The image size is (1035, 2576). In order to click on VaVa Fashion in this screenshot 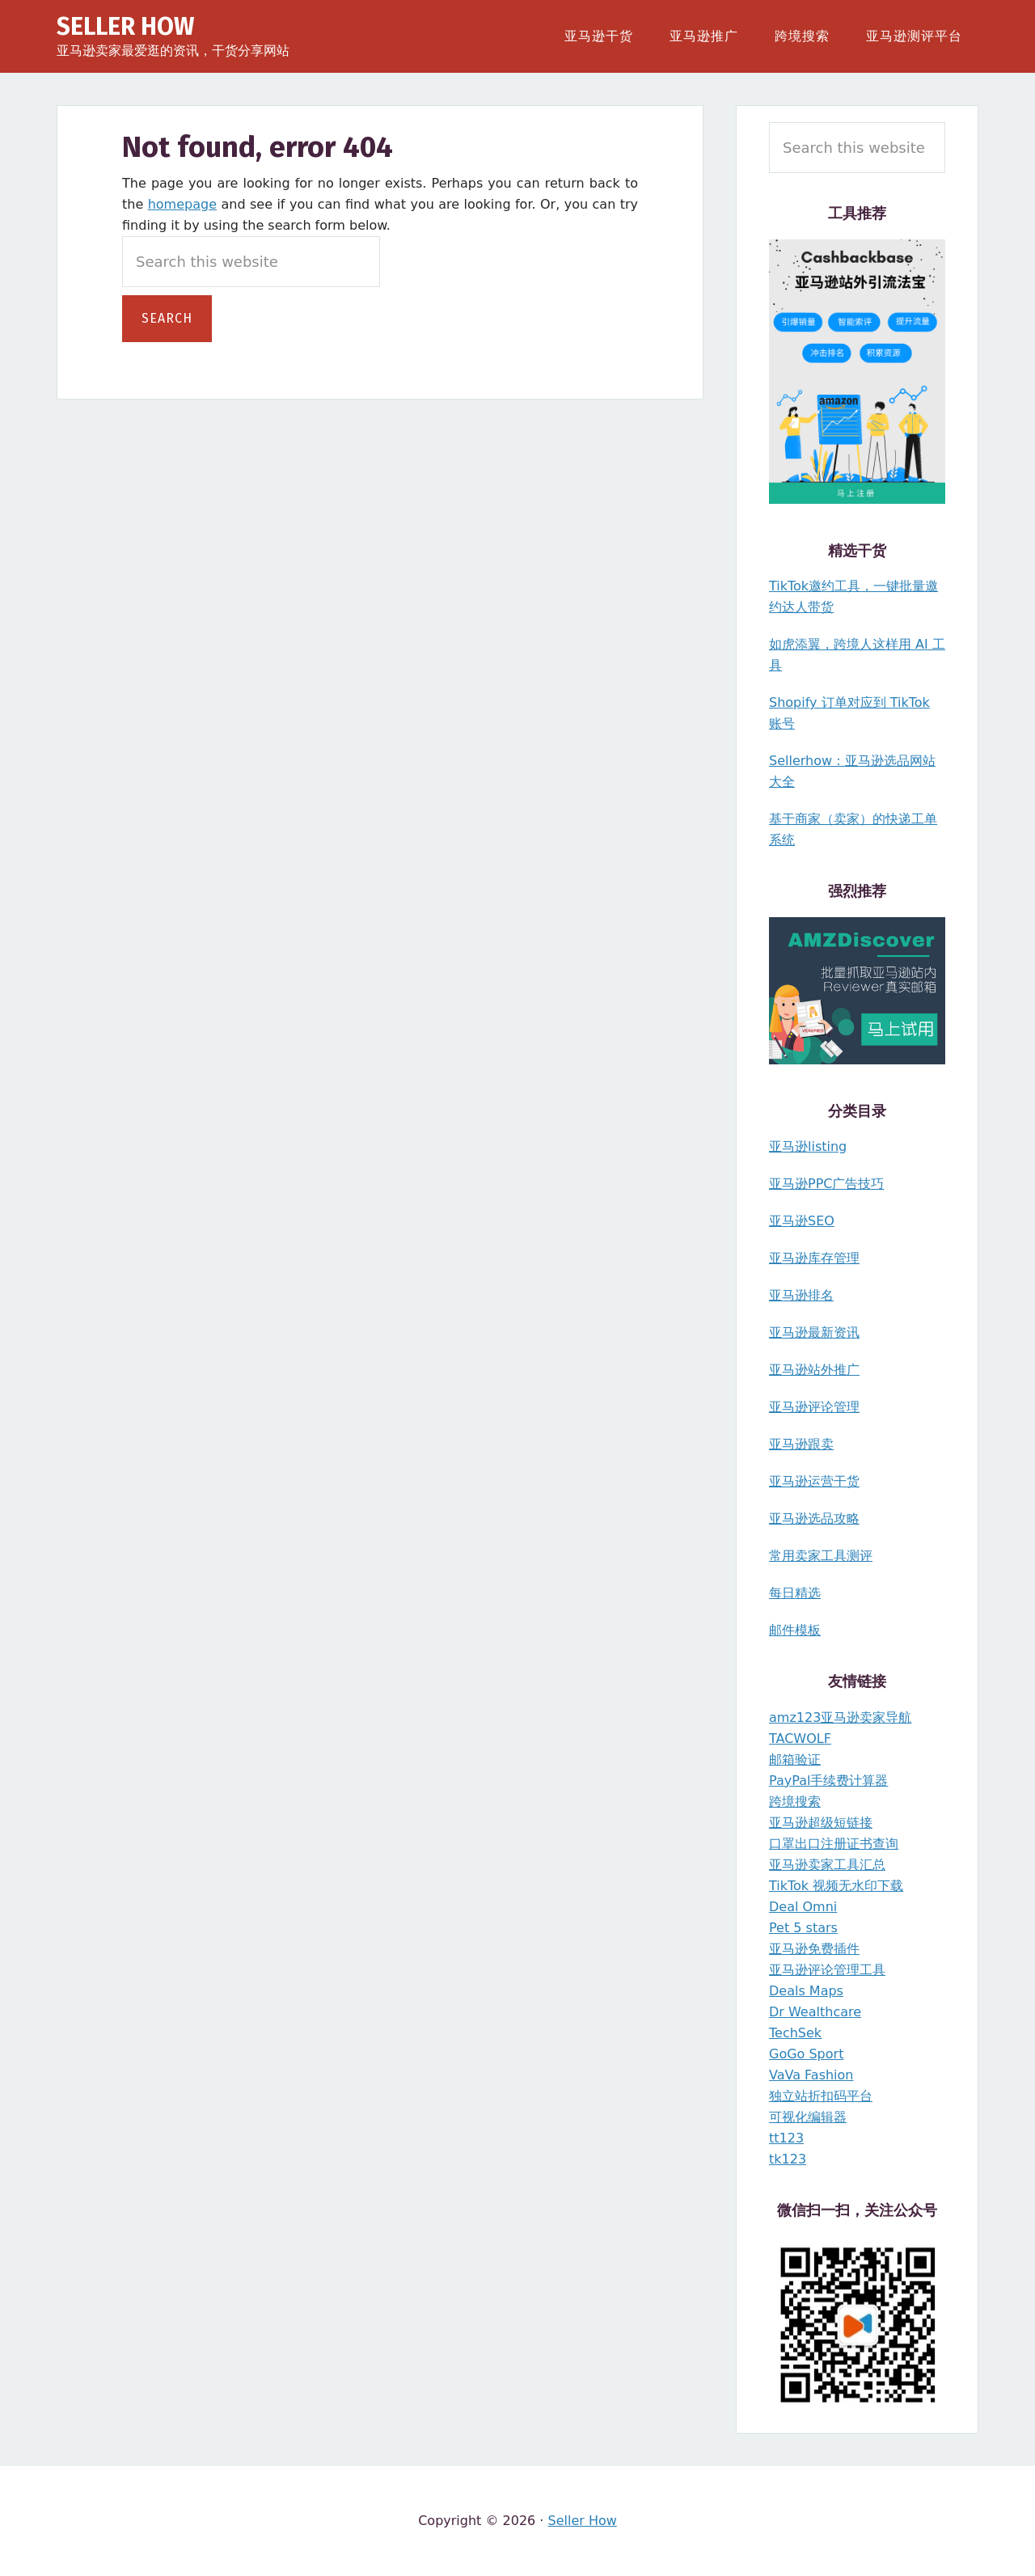, I will do `click(811, 2075)`.